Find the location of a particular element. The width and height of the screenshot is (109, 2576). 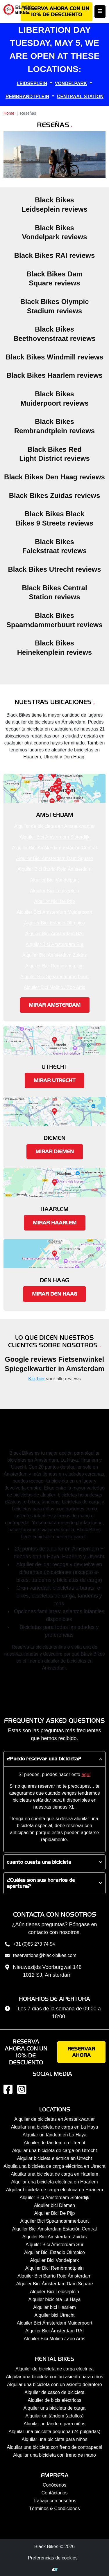

Alquiler Bici Estadio Olímpico is located at coordinates (54, 922).